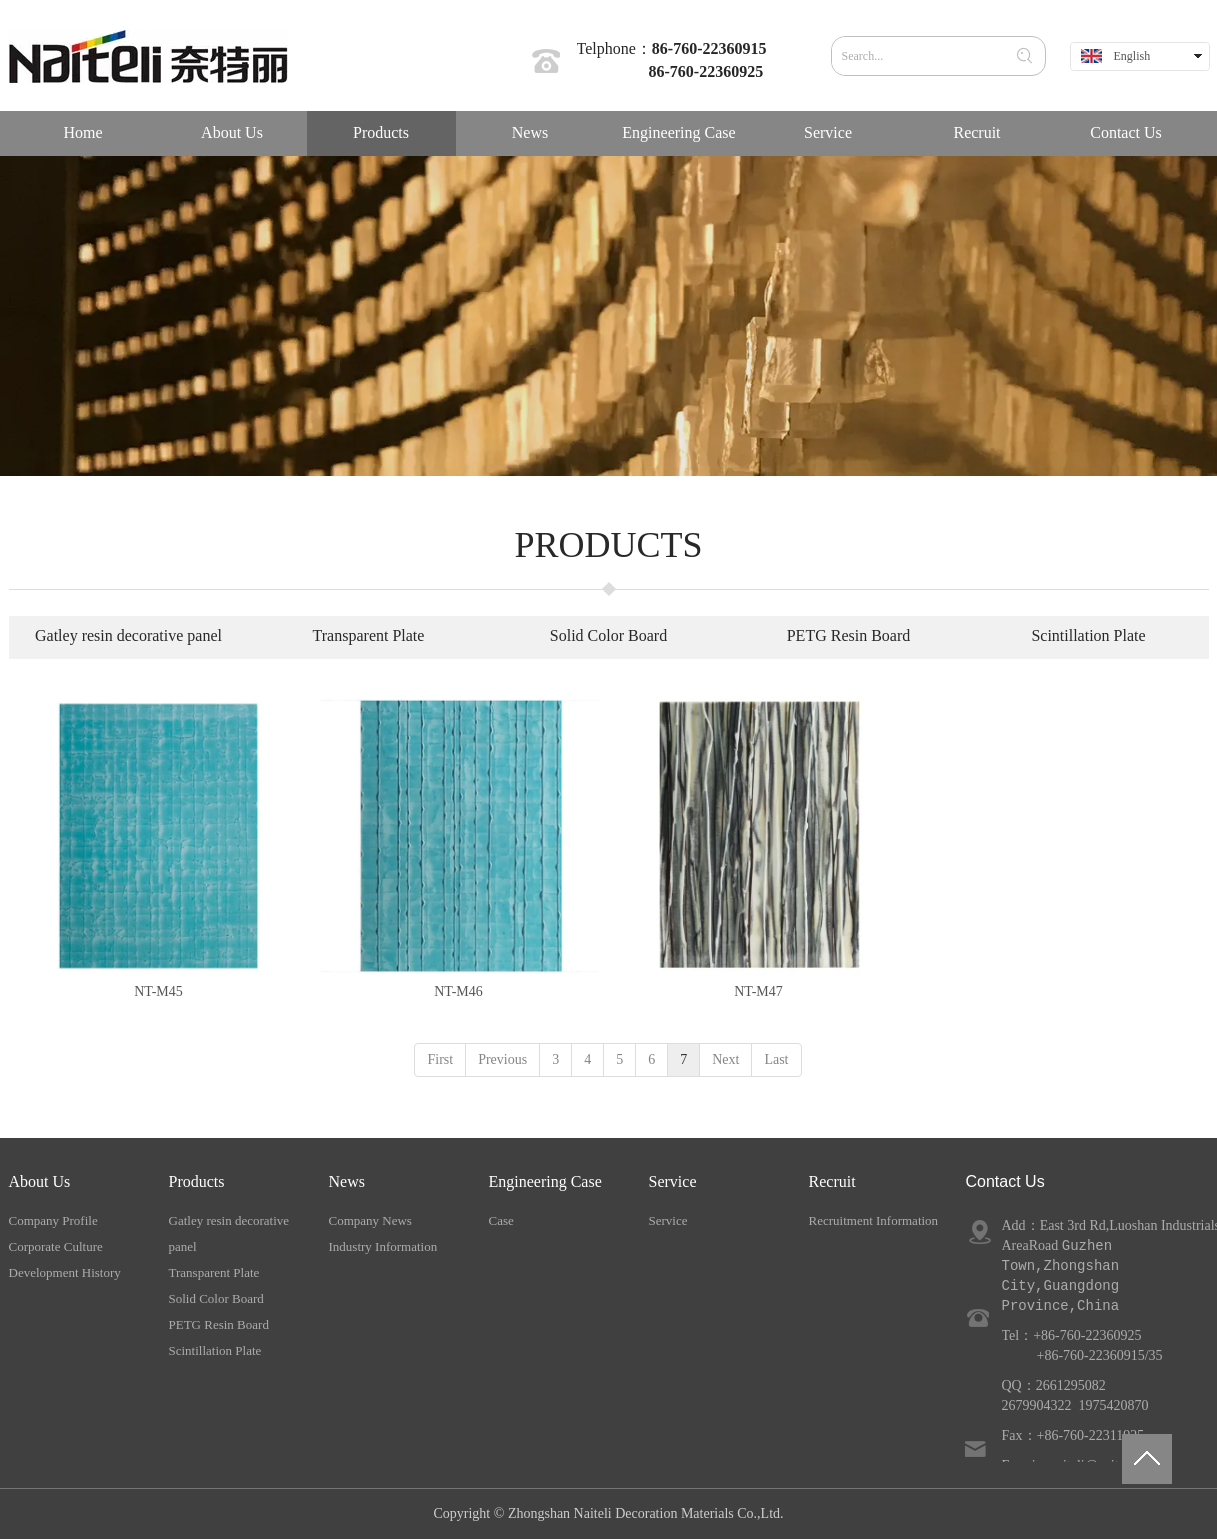 Image resolution: width=1217 pixels, height=1539 pixels. What do you see at coordinates (458, 991) in the screenshot?
I see `NT-M46` at bounding box center [458, 991].